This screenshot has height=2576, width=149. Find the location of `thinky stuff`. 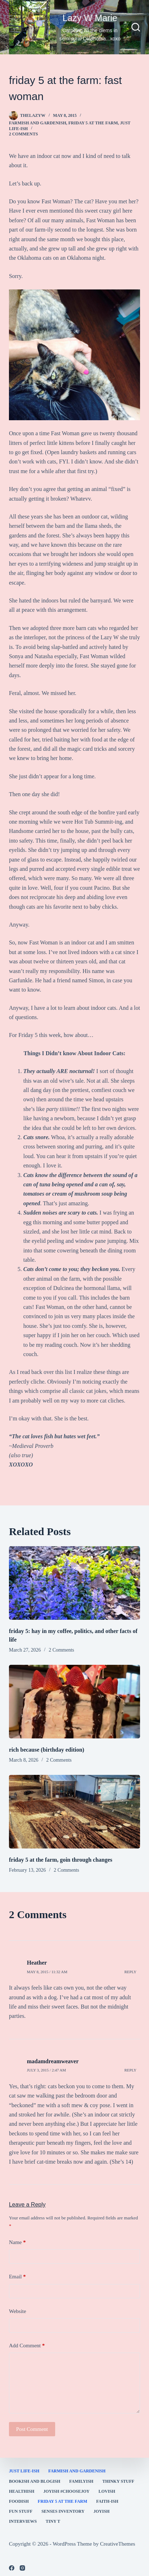

thinky stuff is located at coordinates (118, 2481).